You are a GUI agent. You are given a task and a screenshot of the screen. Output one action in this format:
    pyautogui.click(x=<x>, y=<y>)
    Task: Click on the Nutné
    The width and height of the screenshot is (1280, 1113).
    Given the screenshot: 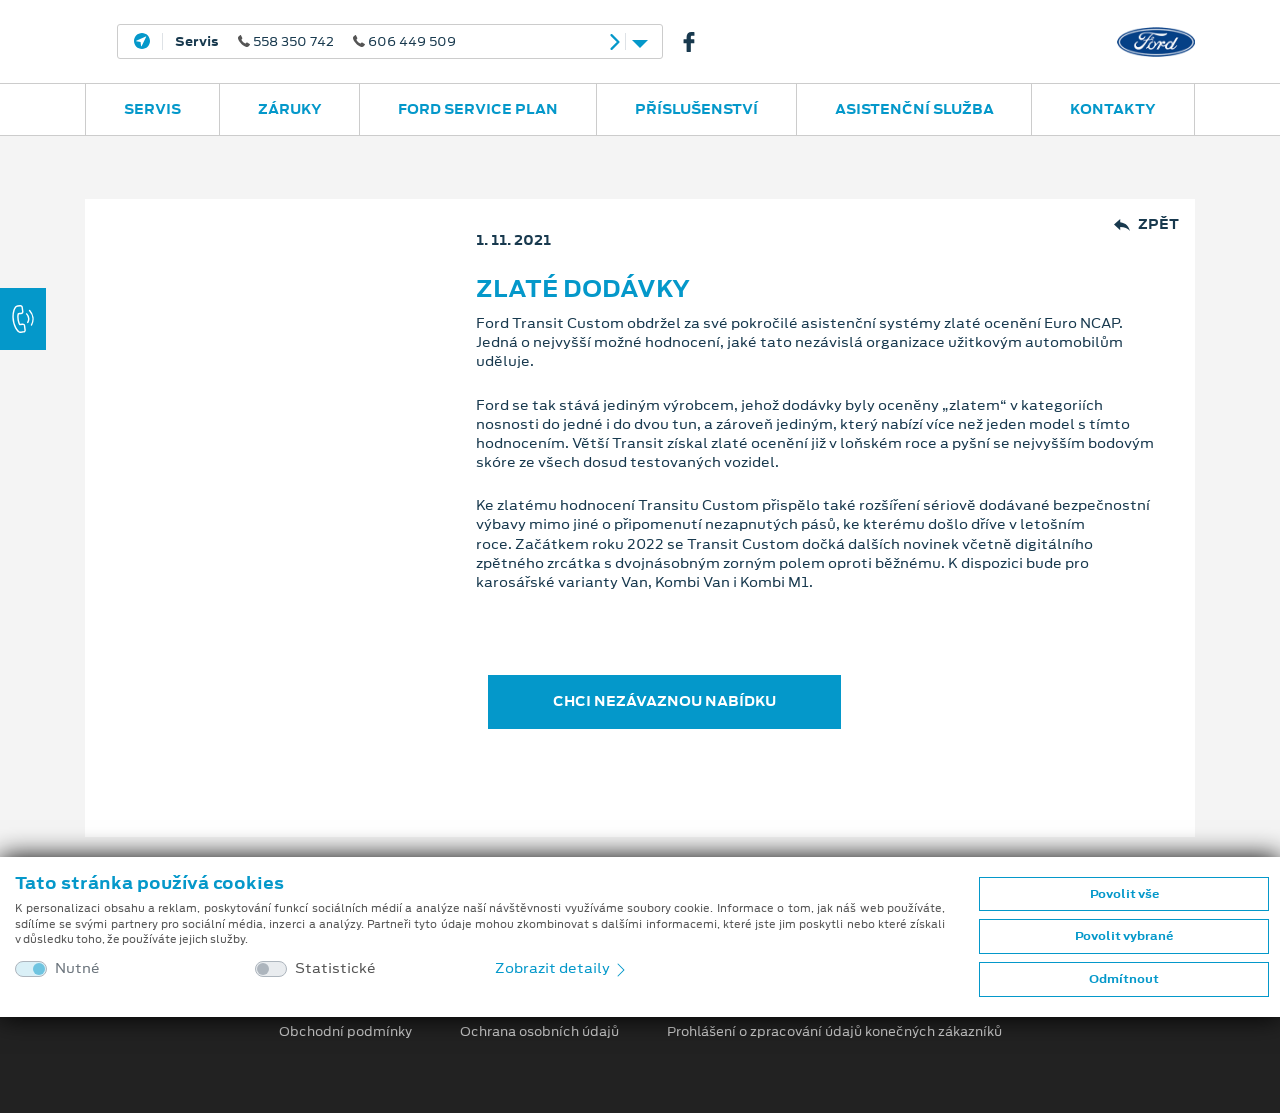 What is the action you would take?
    pyautogui.click(x=77, y=968)
    